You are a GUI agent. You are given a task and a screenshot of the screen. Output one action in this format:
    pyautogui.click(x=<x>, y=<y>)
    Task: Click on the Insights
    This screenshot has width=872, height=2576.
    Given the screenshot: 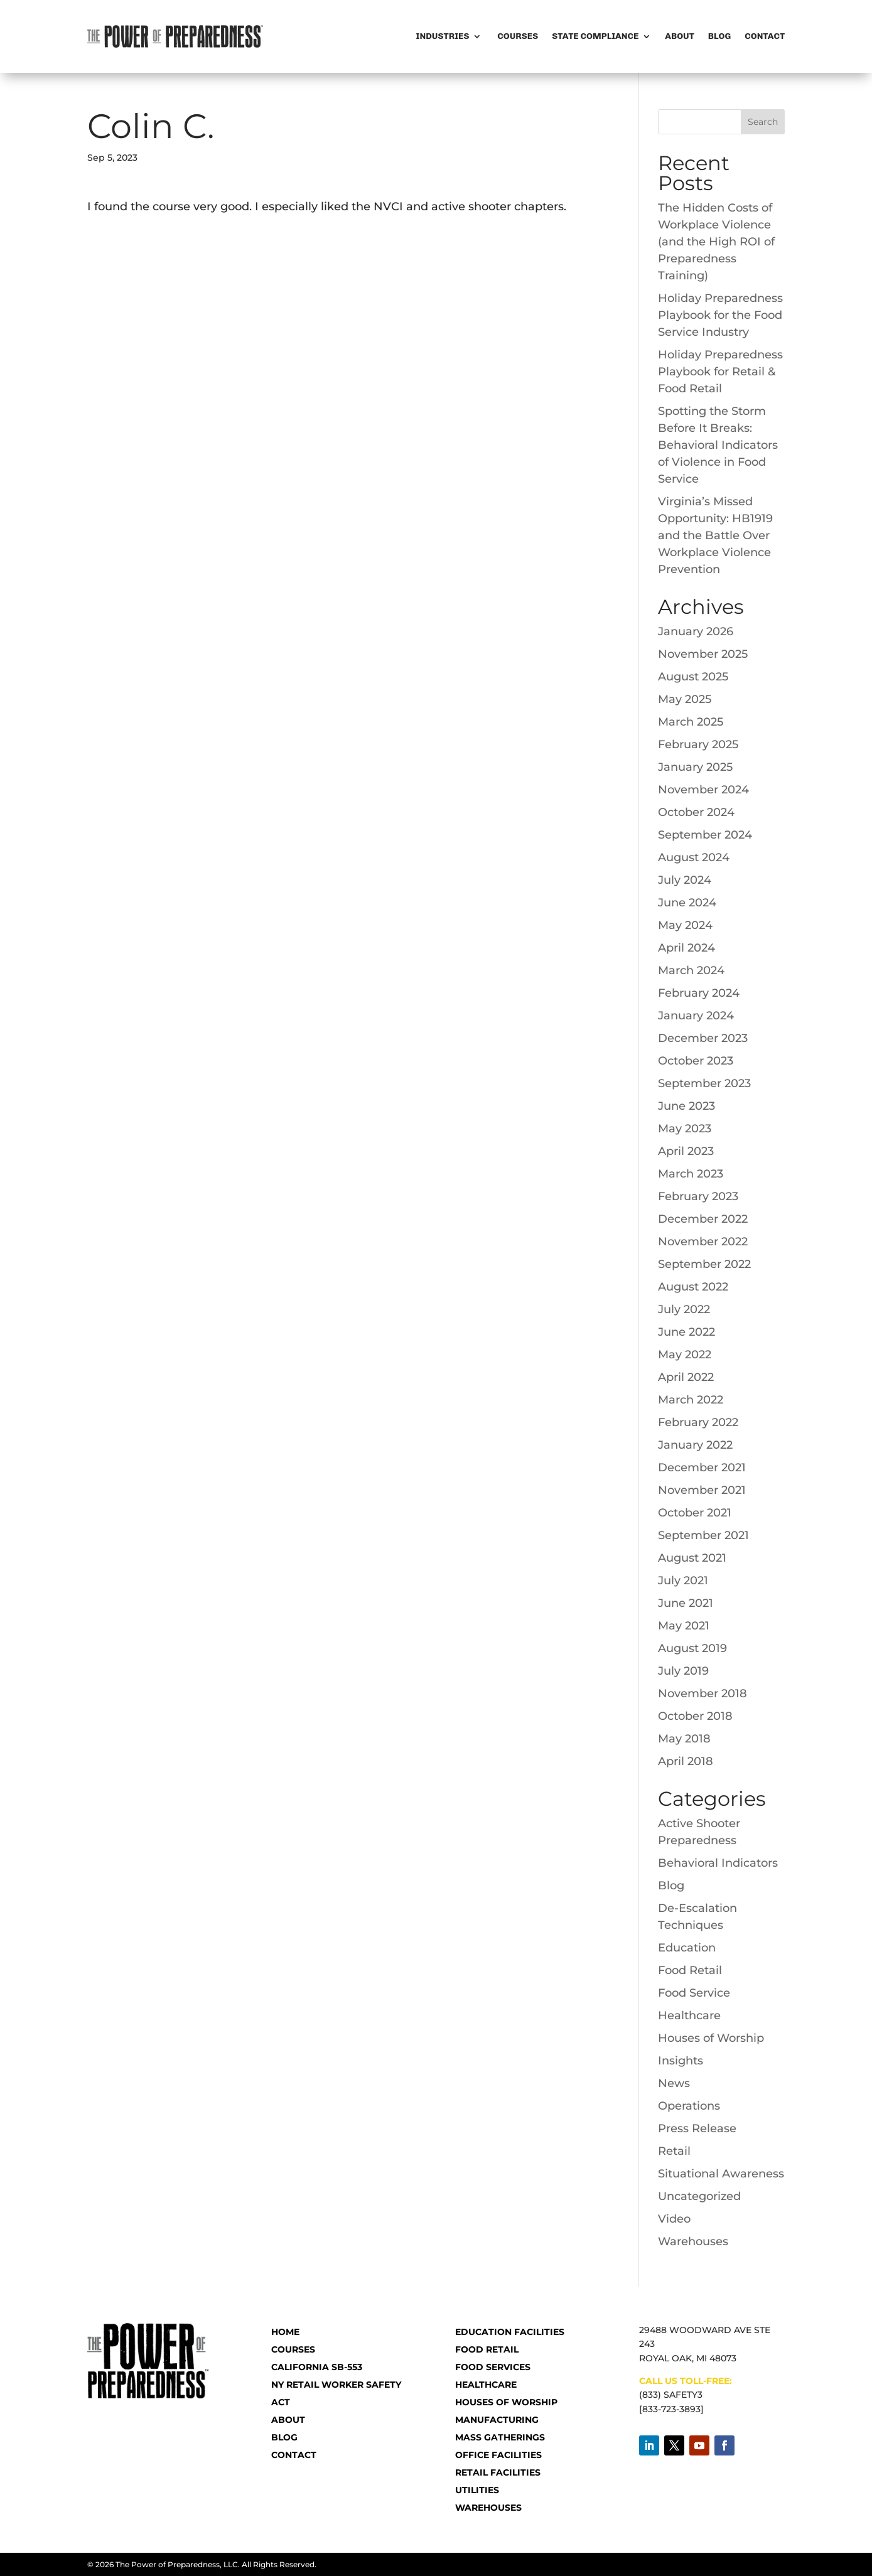 What is the action you would take?
    pyautogui.click(x=680, y=2061)
    